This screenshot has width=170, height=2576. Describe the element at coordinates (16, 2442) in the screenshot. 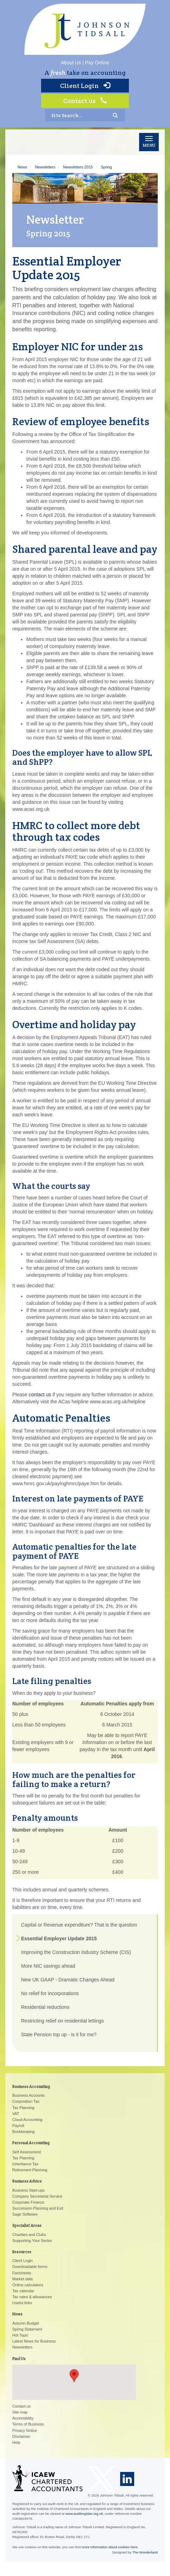

I see `Help` at that location.